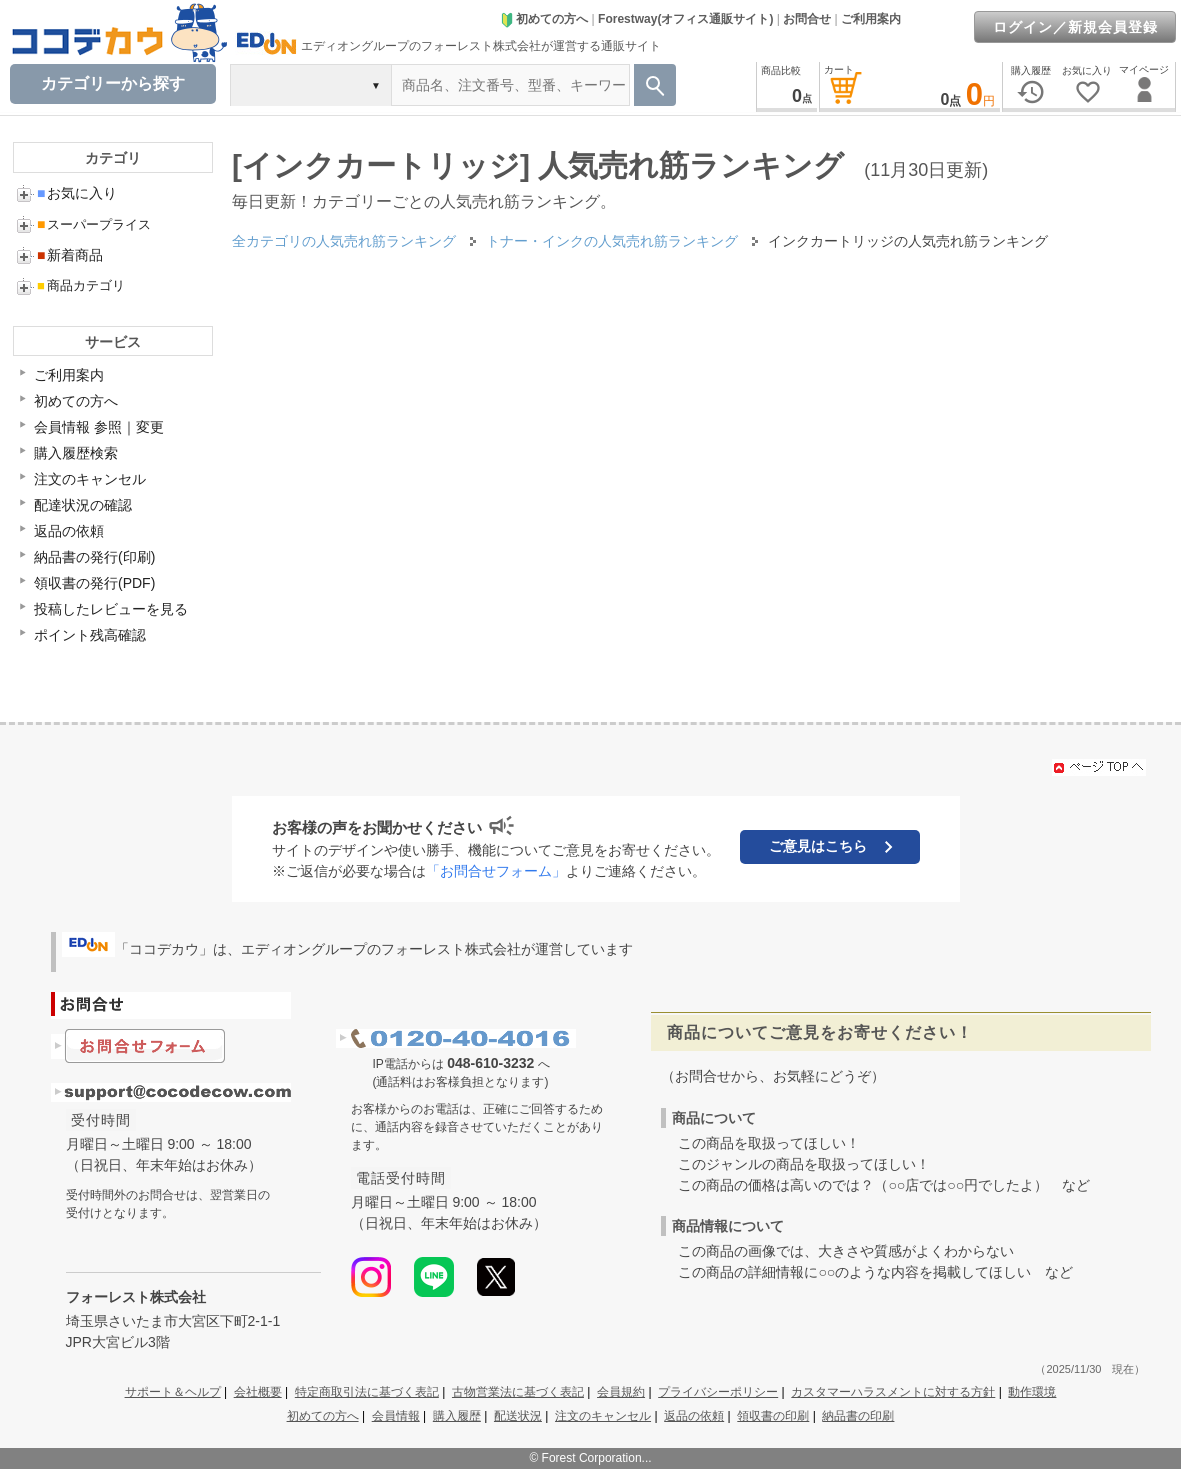  What do you see at coordinates (90, 635) in the screenshot?
I see `ポイント残高確認` at bounding box center [90, 635].